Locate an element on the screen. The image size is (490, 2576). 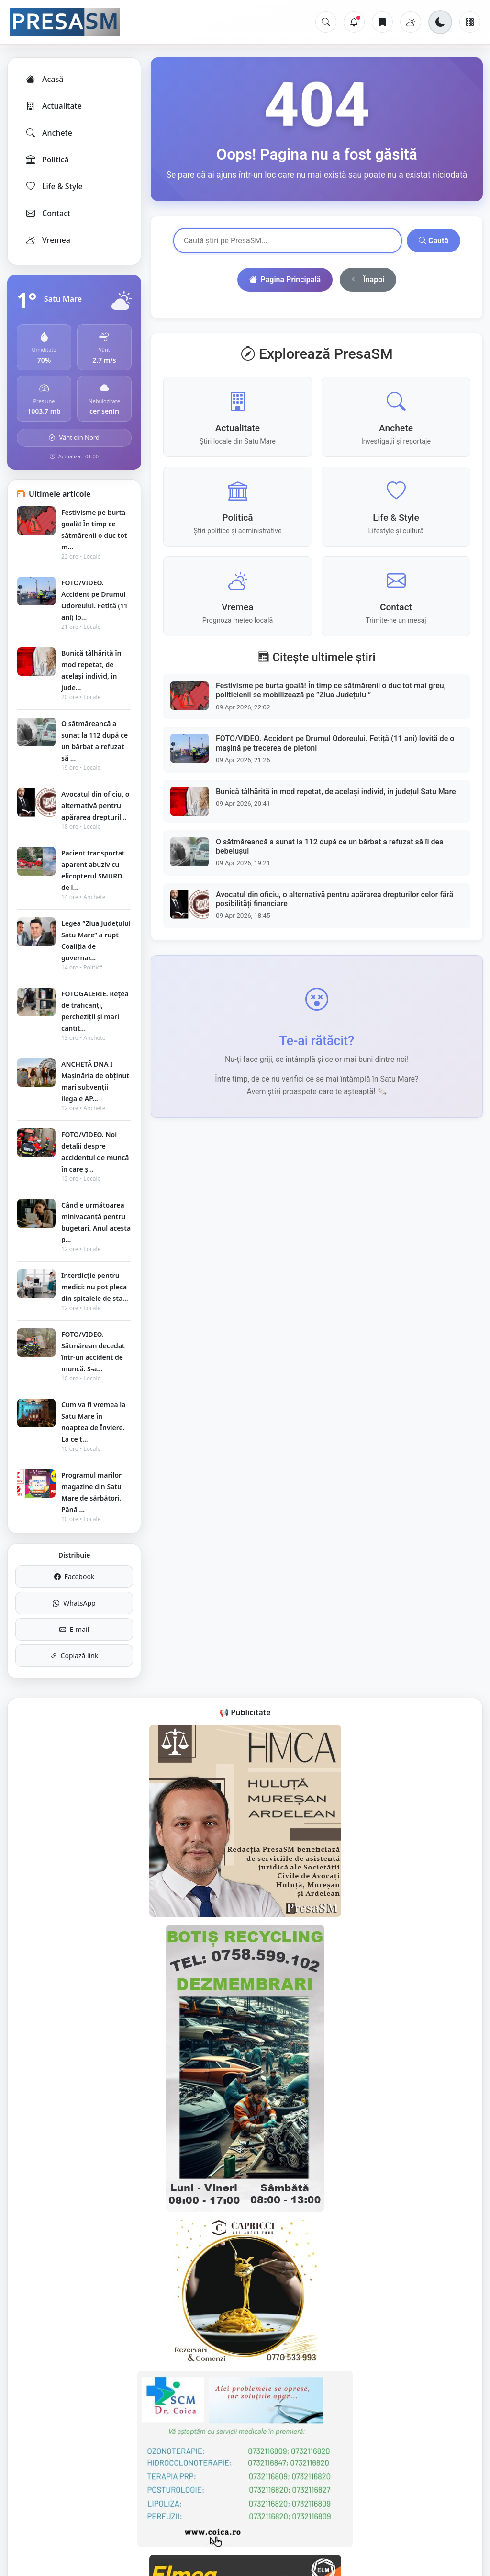
Life & Style is located at coordinates (54, 186).